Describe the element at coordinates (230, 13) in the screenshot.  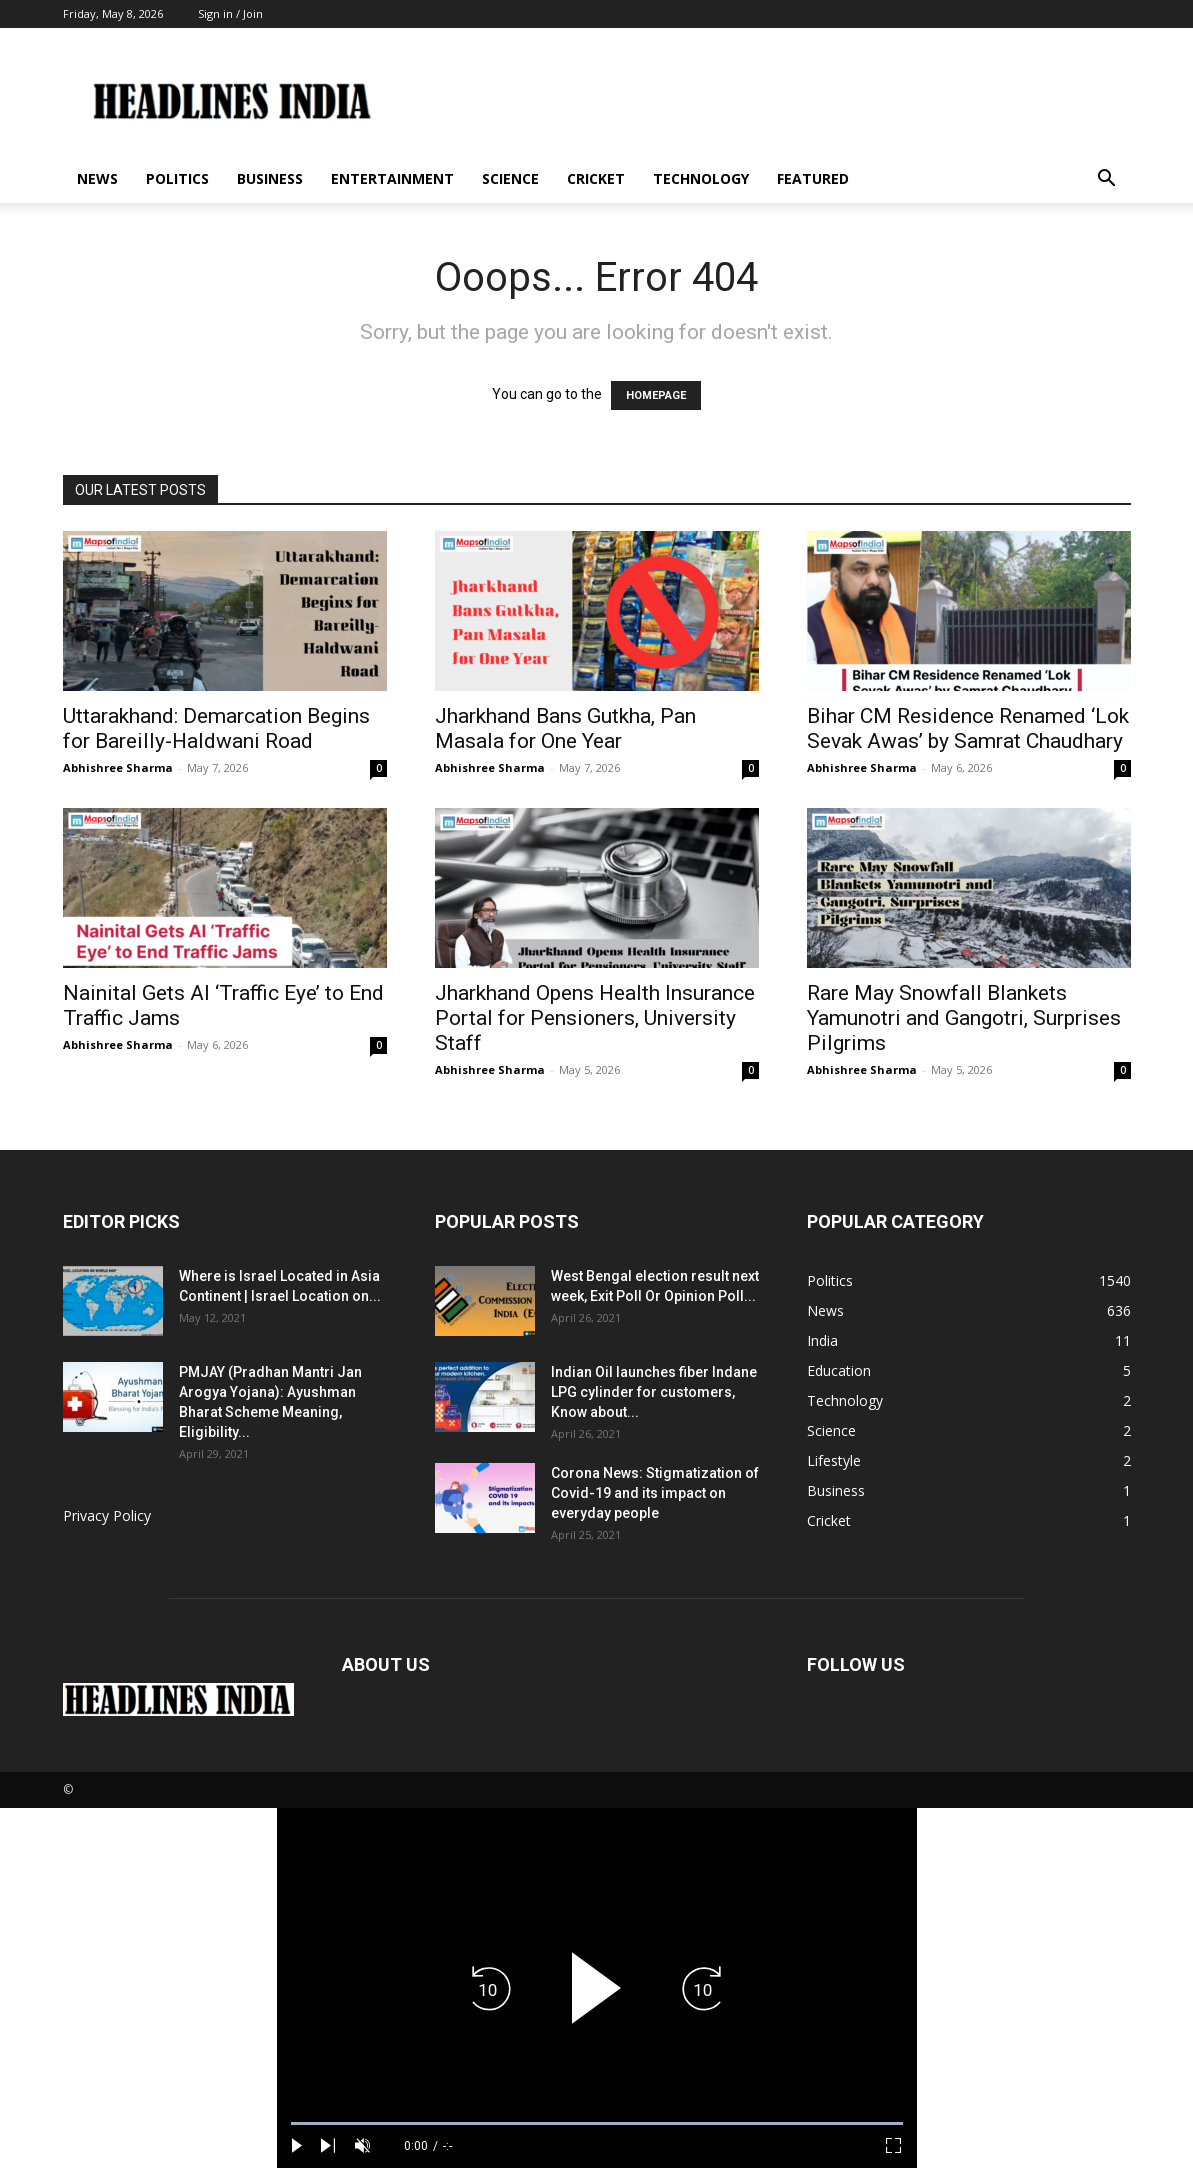
I see `Sign in / Join` at that location.